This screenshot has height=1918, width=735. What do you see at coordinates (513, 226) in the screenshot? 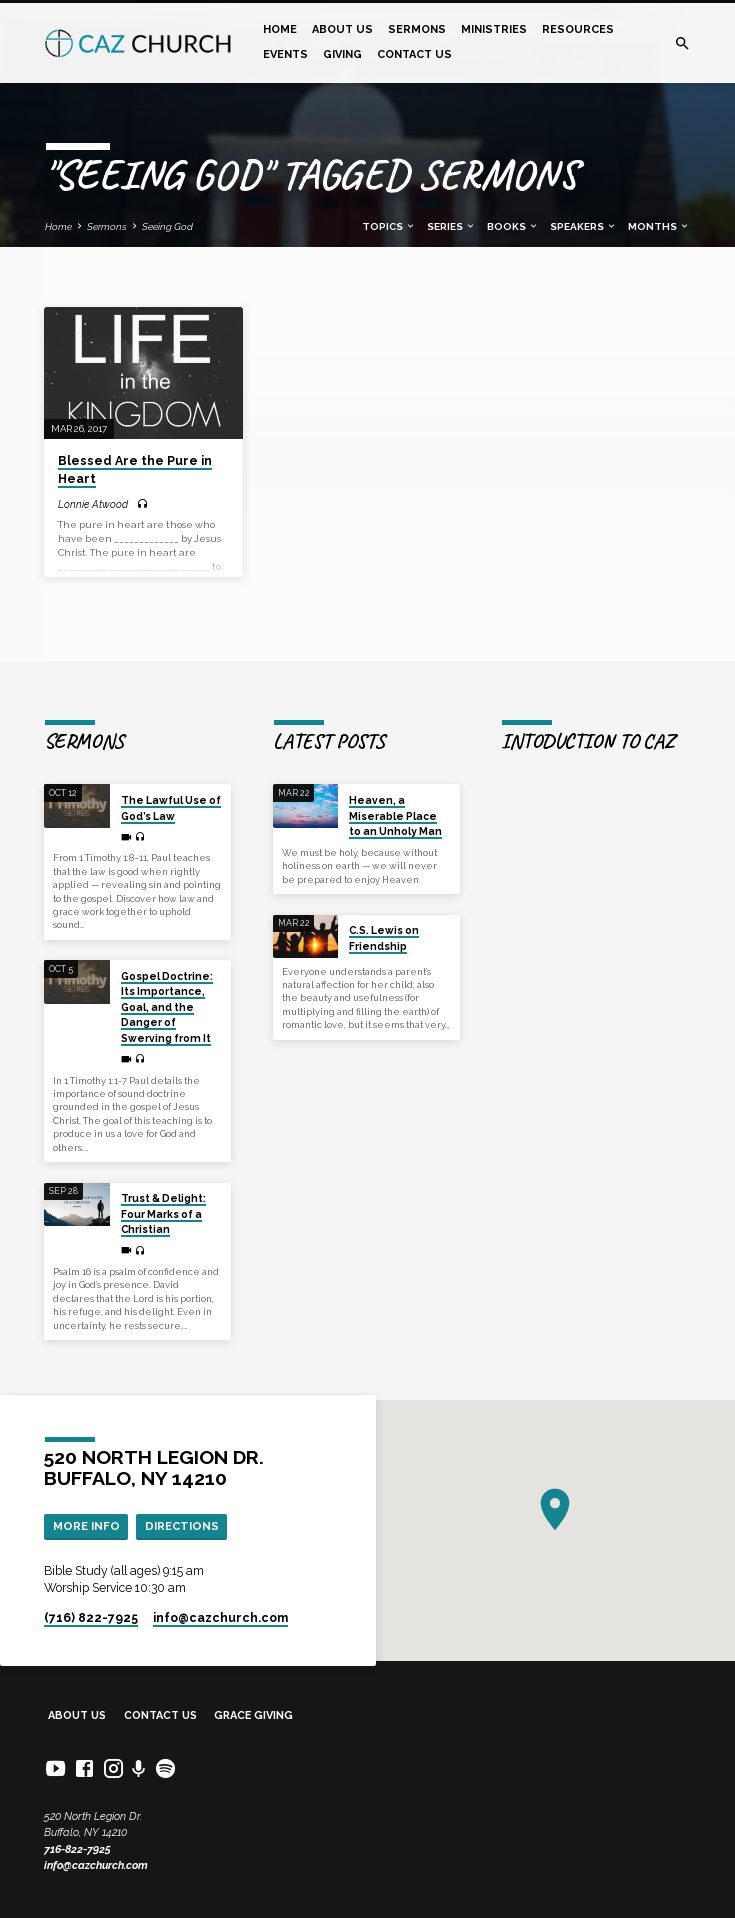
I see `Books` at bounding box center [513, 226].